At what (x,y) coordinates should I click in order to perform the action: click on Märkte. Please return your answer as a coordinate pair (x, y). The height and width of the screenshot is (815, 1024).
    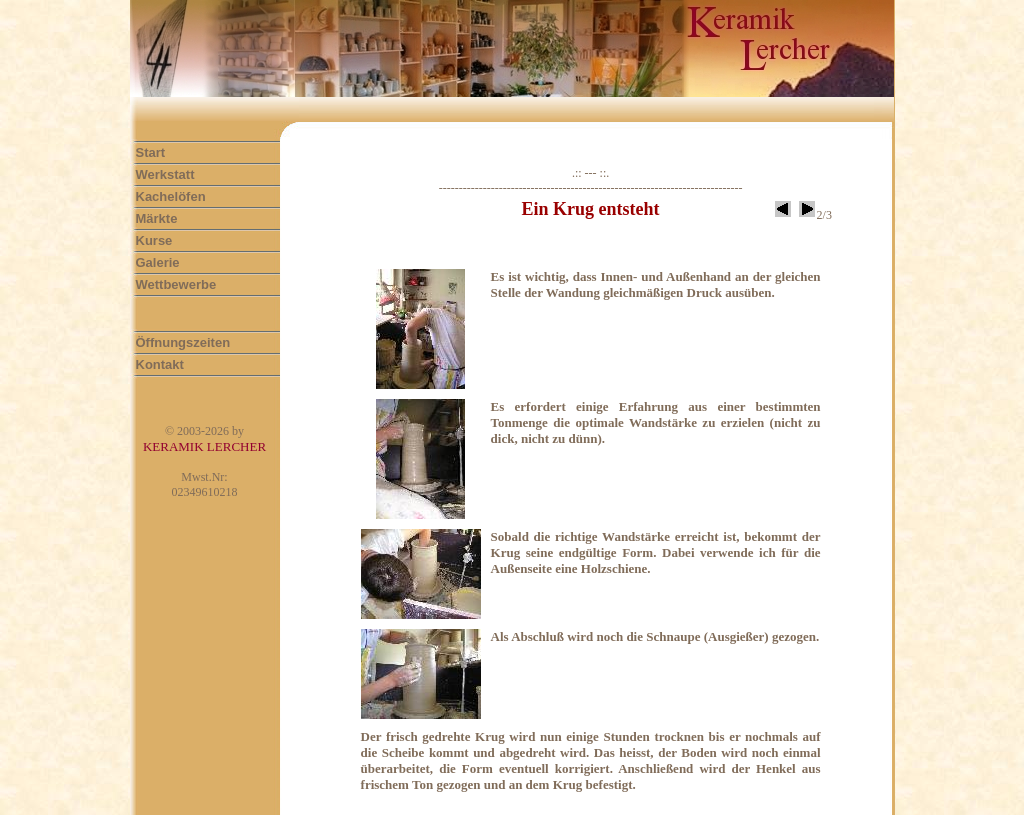
    Looking at the image, I should click on (157, 218).